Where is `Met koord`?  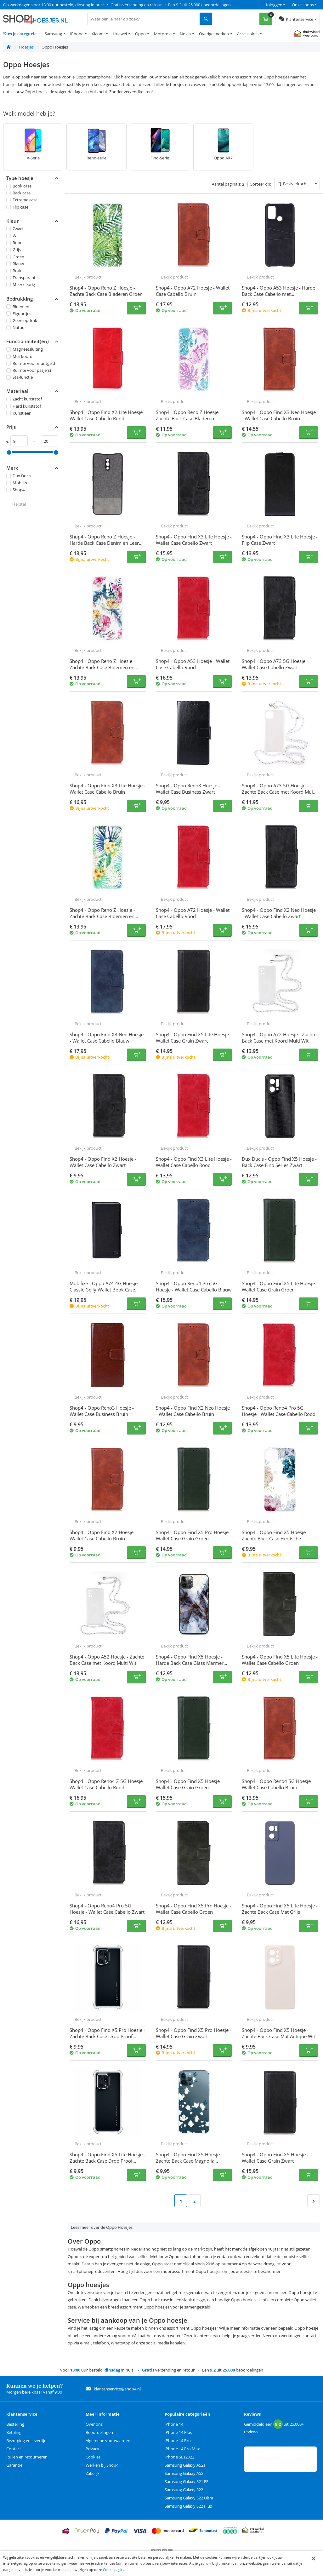 Met koord is located at coordinates (19, 356).